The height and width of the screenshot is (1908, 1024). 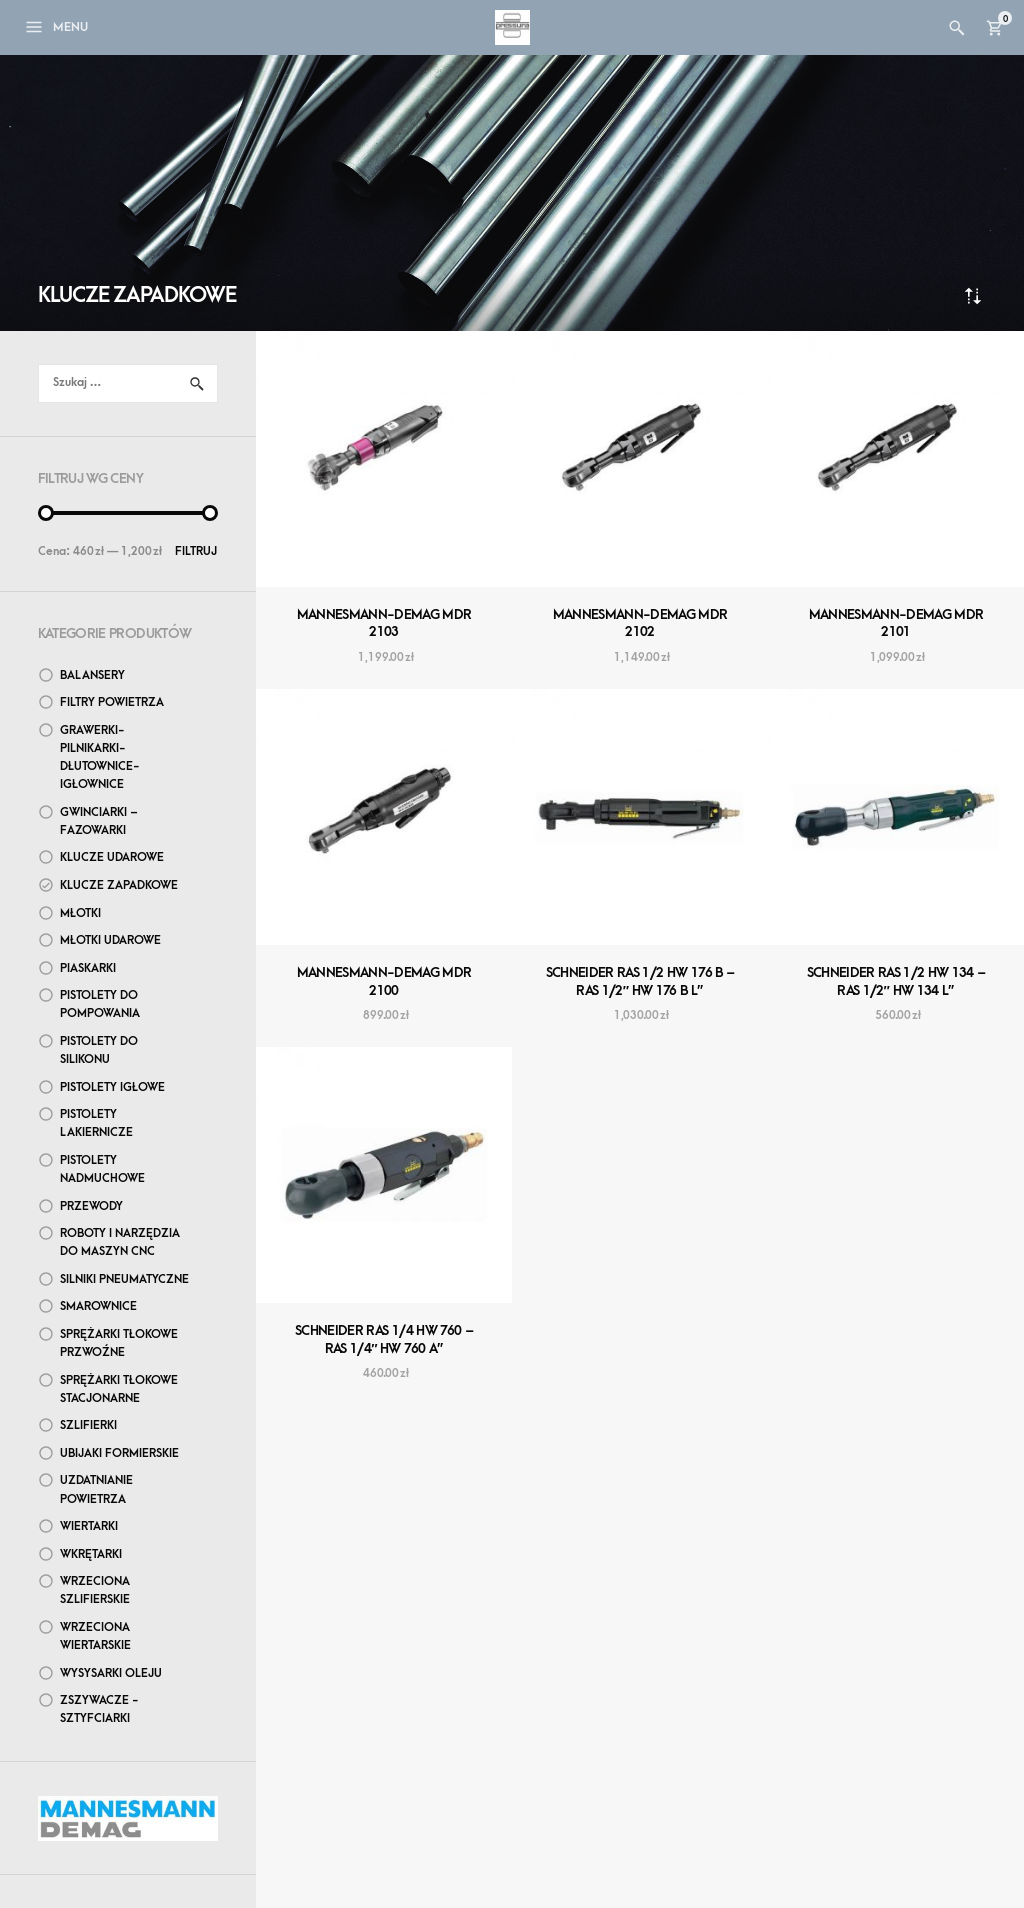 What do you see at coordinates (124, 1279) in the screenshot?
I see `Silniki pneumatyczne` at bounding box center [124, 1279].